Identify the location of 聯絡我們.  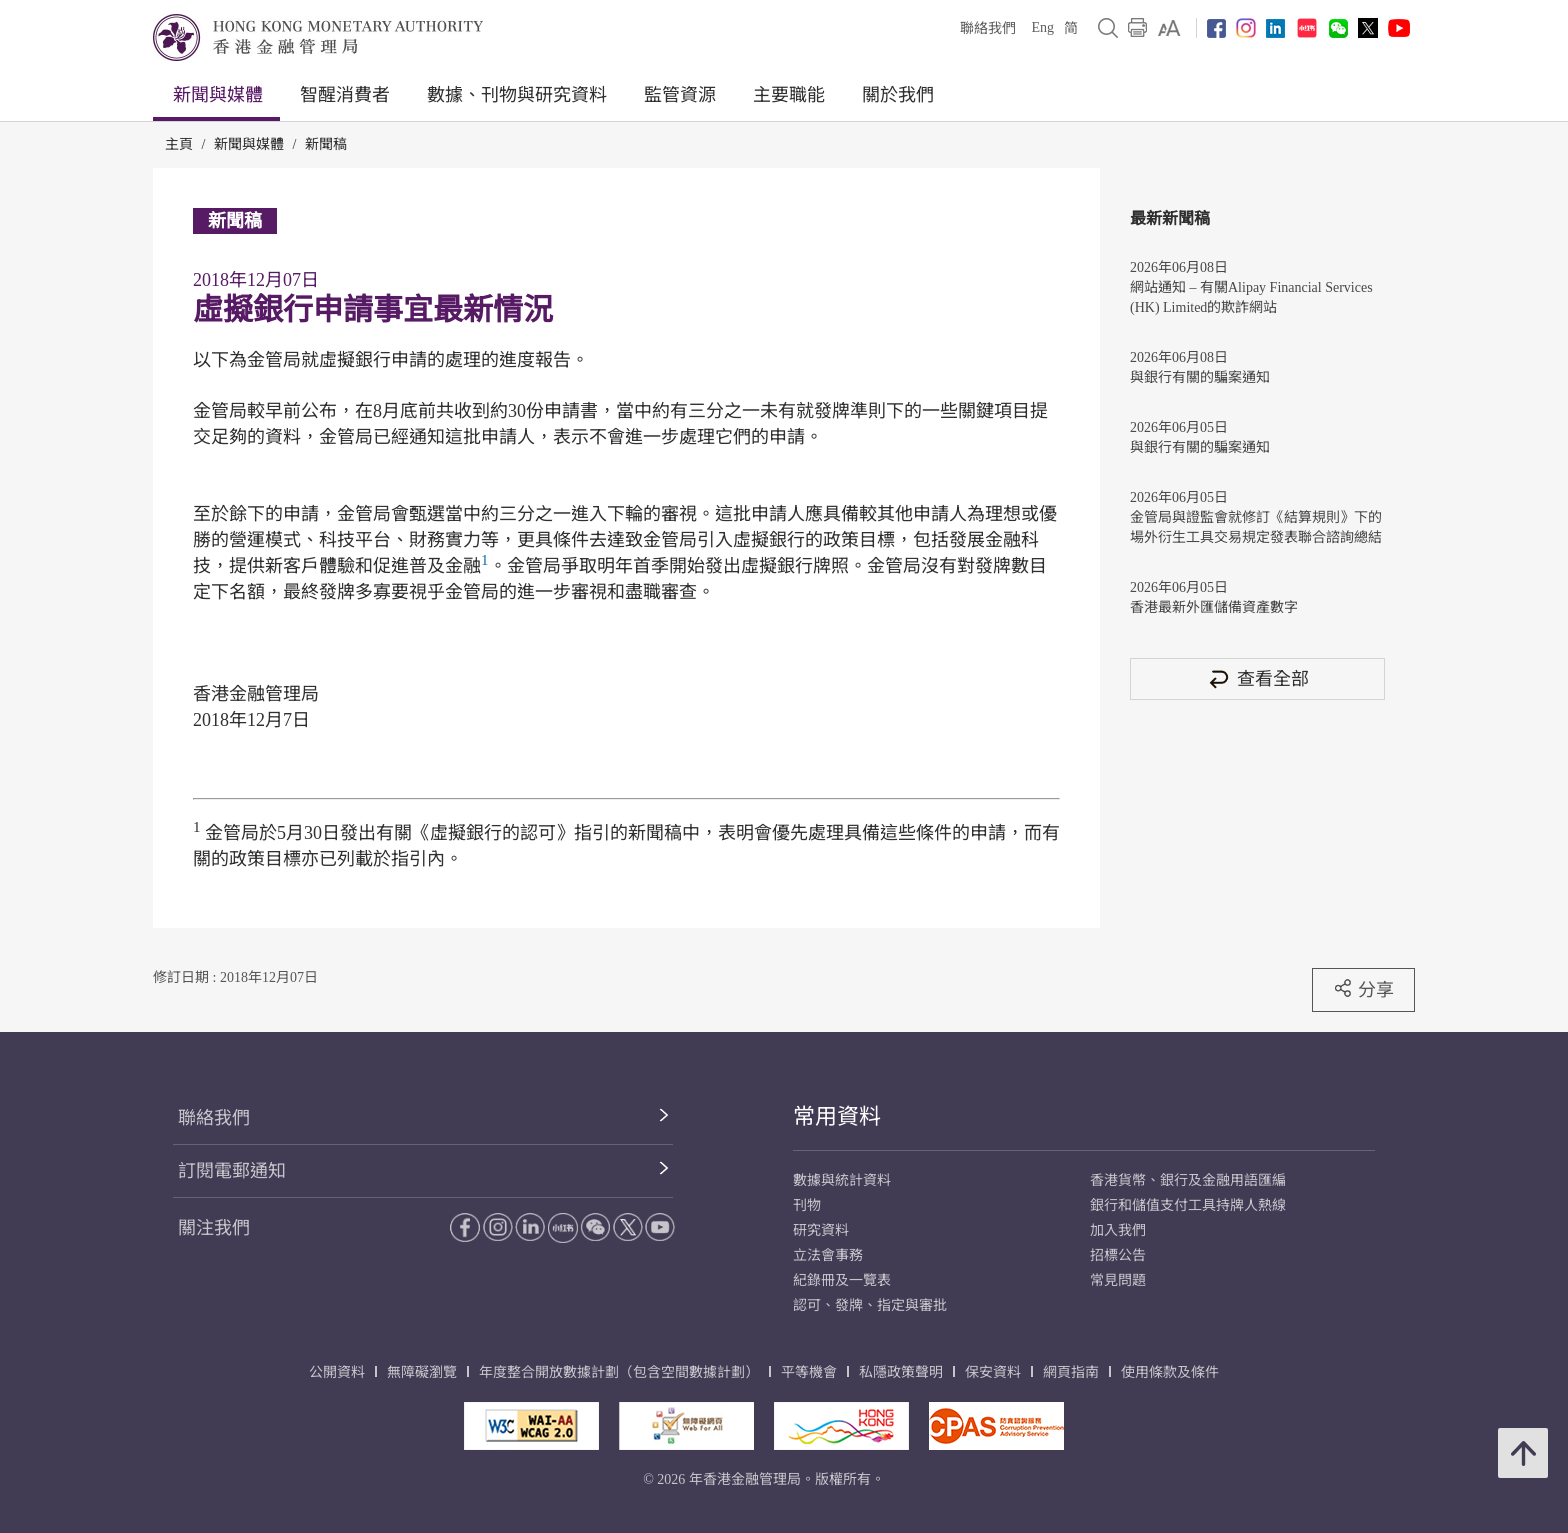
(988, 28).